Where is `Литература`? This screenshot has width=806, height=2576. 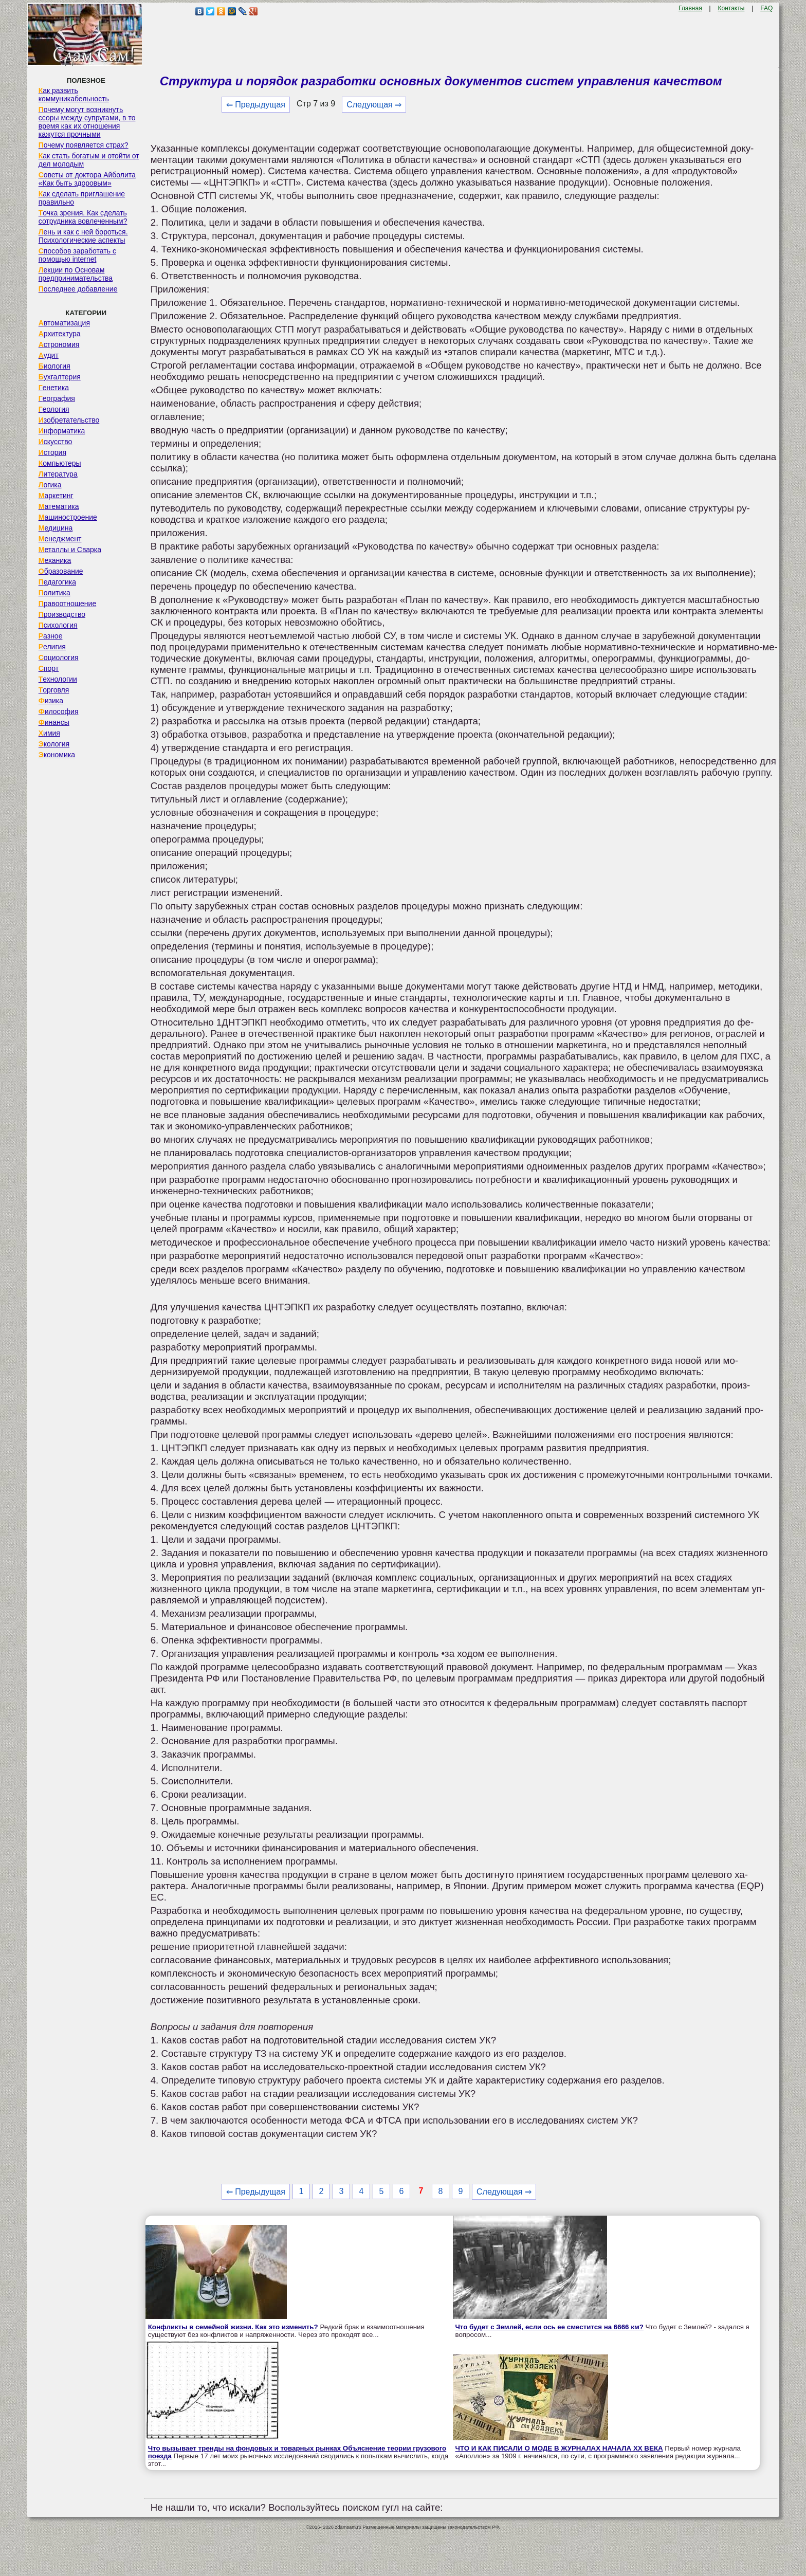
Литература is located at coordinates (58, 474).